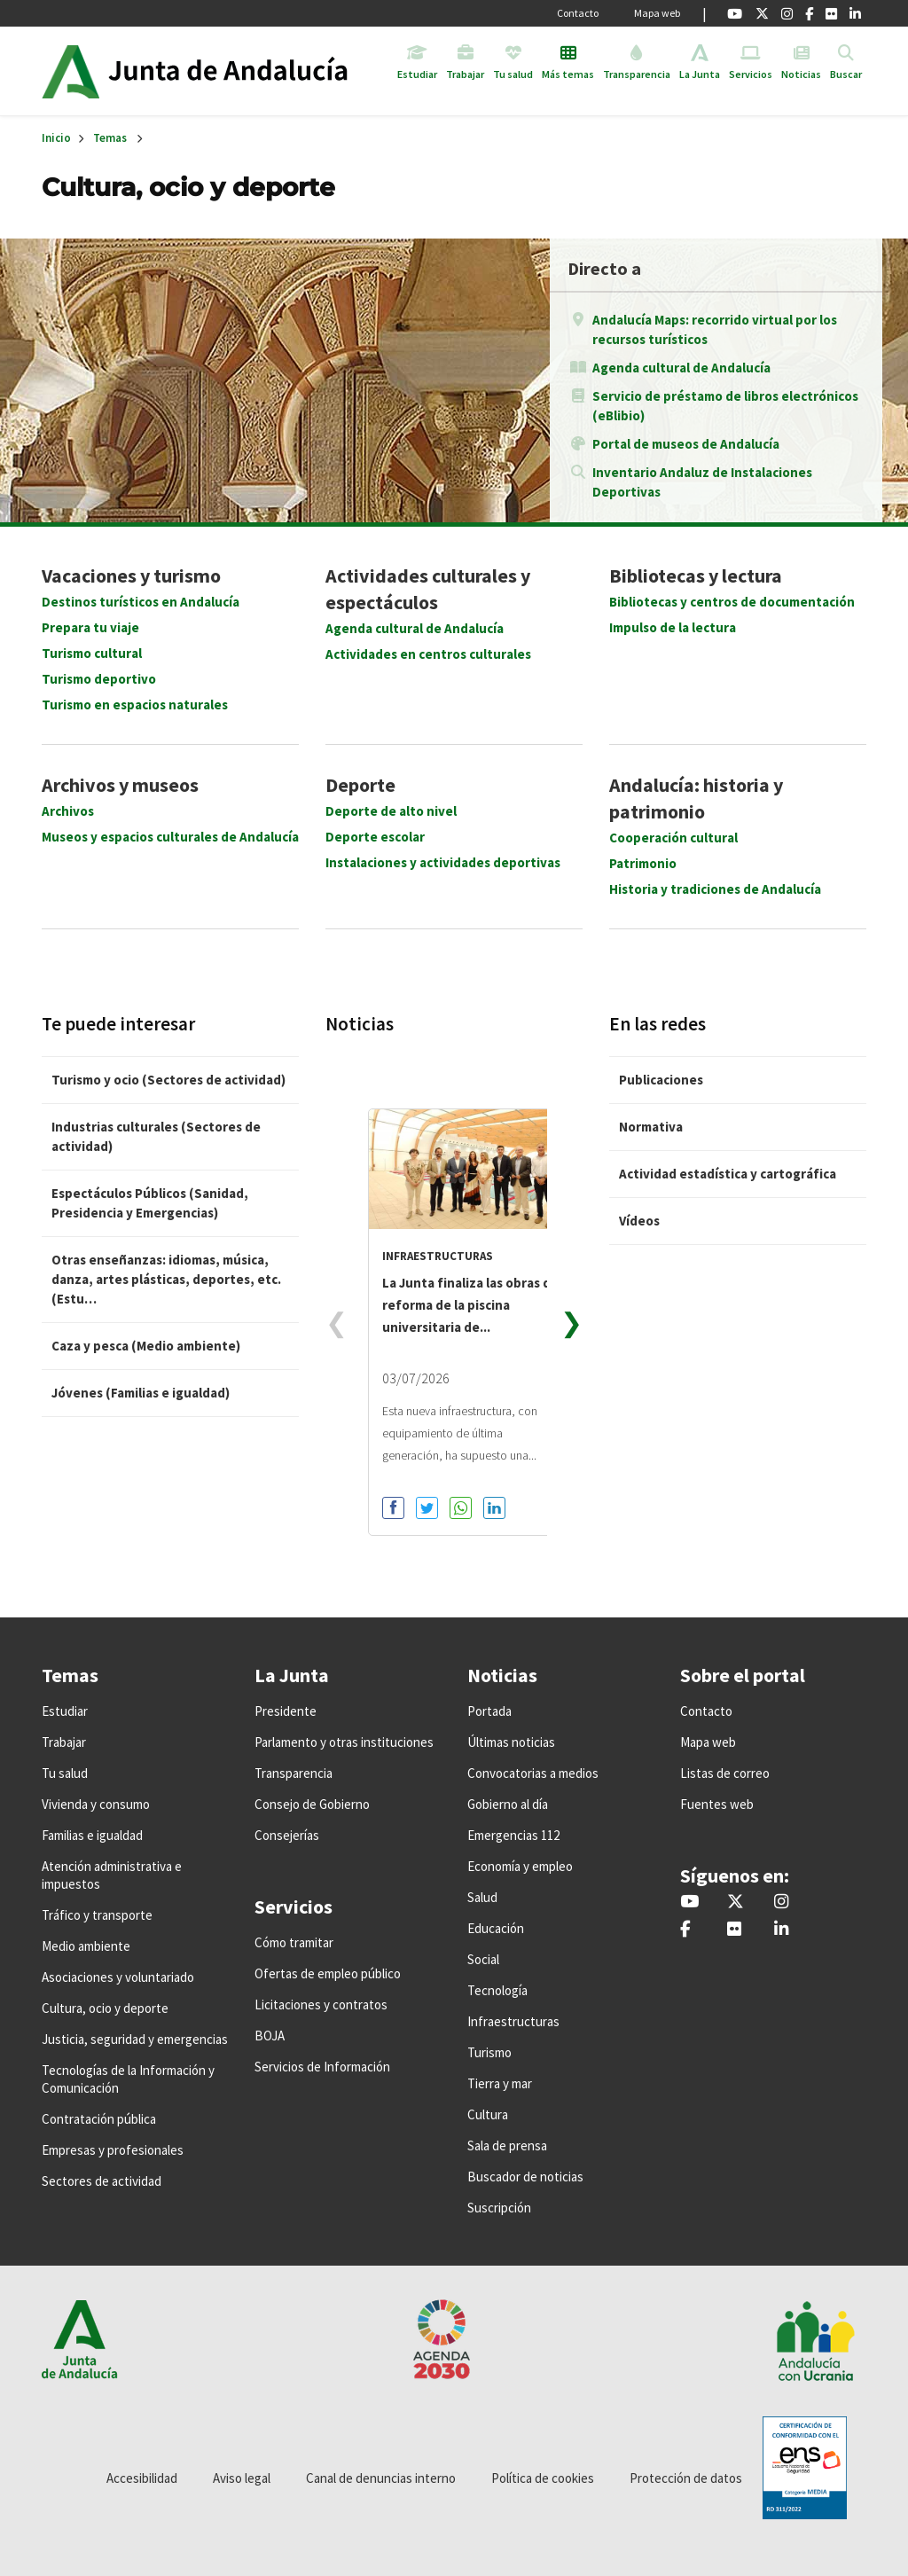  I want to click on Junta de Andalucía, so click(70, 71).